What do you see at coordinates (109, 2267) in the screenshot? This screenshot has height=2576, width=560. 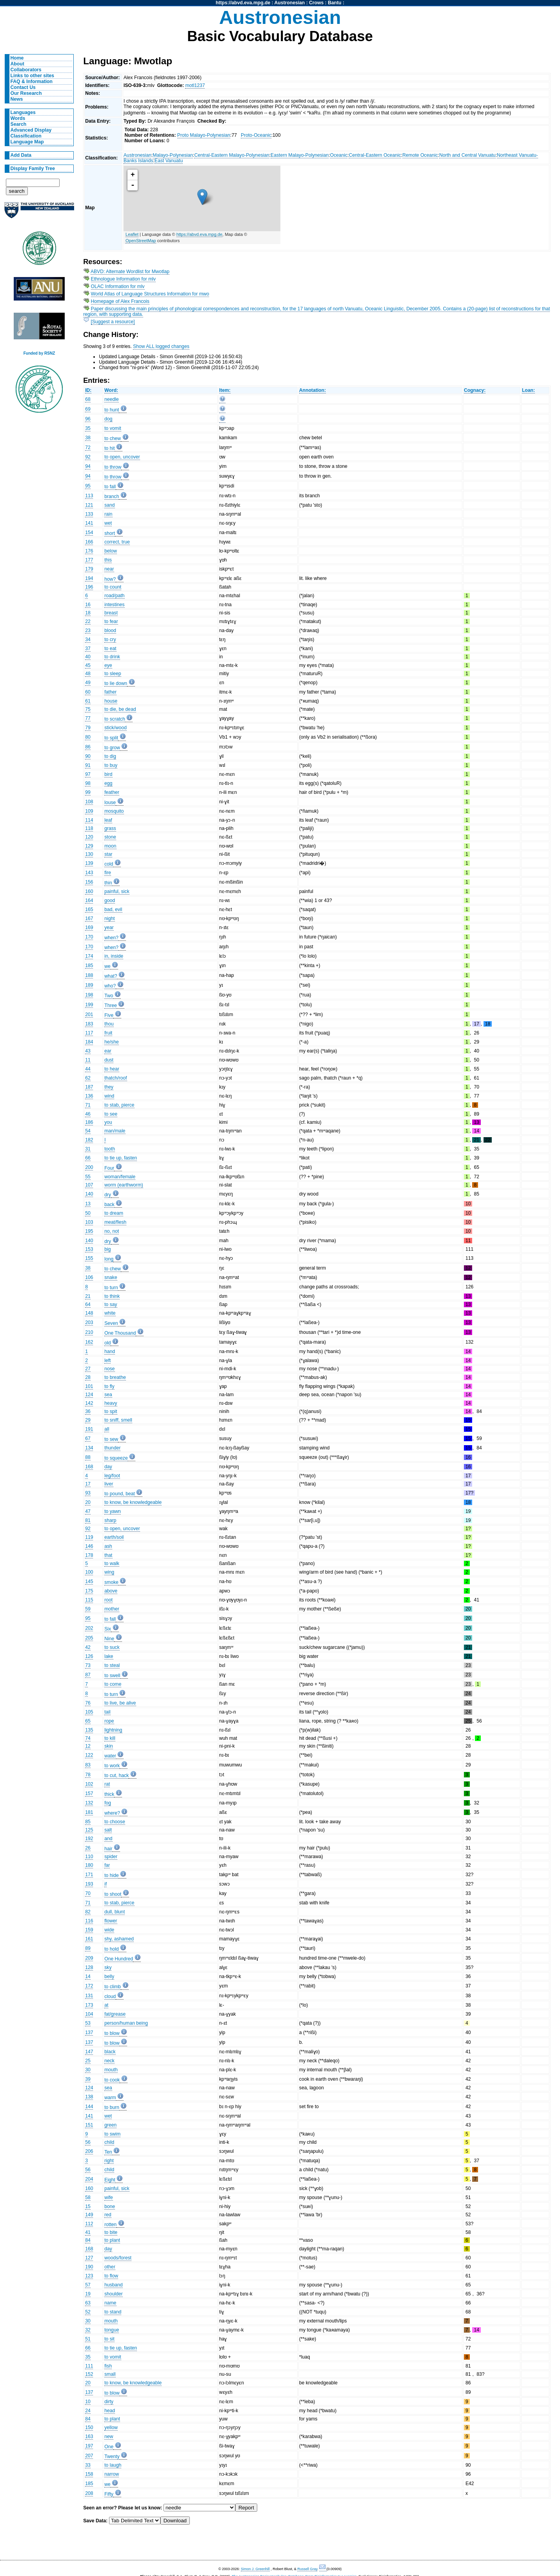 I see `other` at bounding box center [109, 2267].